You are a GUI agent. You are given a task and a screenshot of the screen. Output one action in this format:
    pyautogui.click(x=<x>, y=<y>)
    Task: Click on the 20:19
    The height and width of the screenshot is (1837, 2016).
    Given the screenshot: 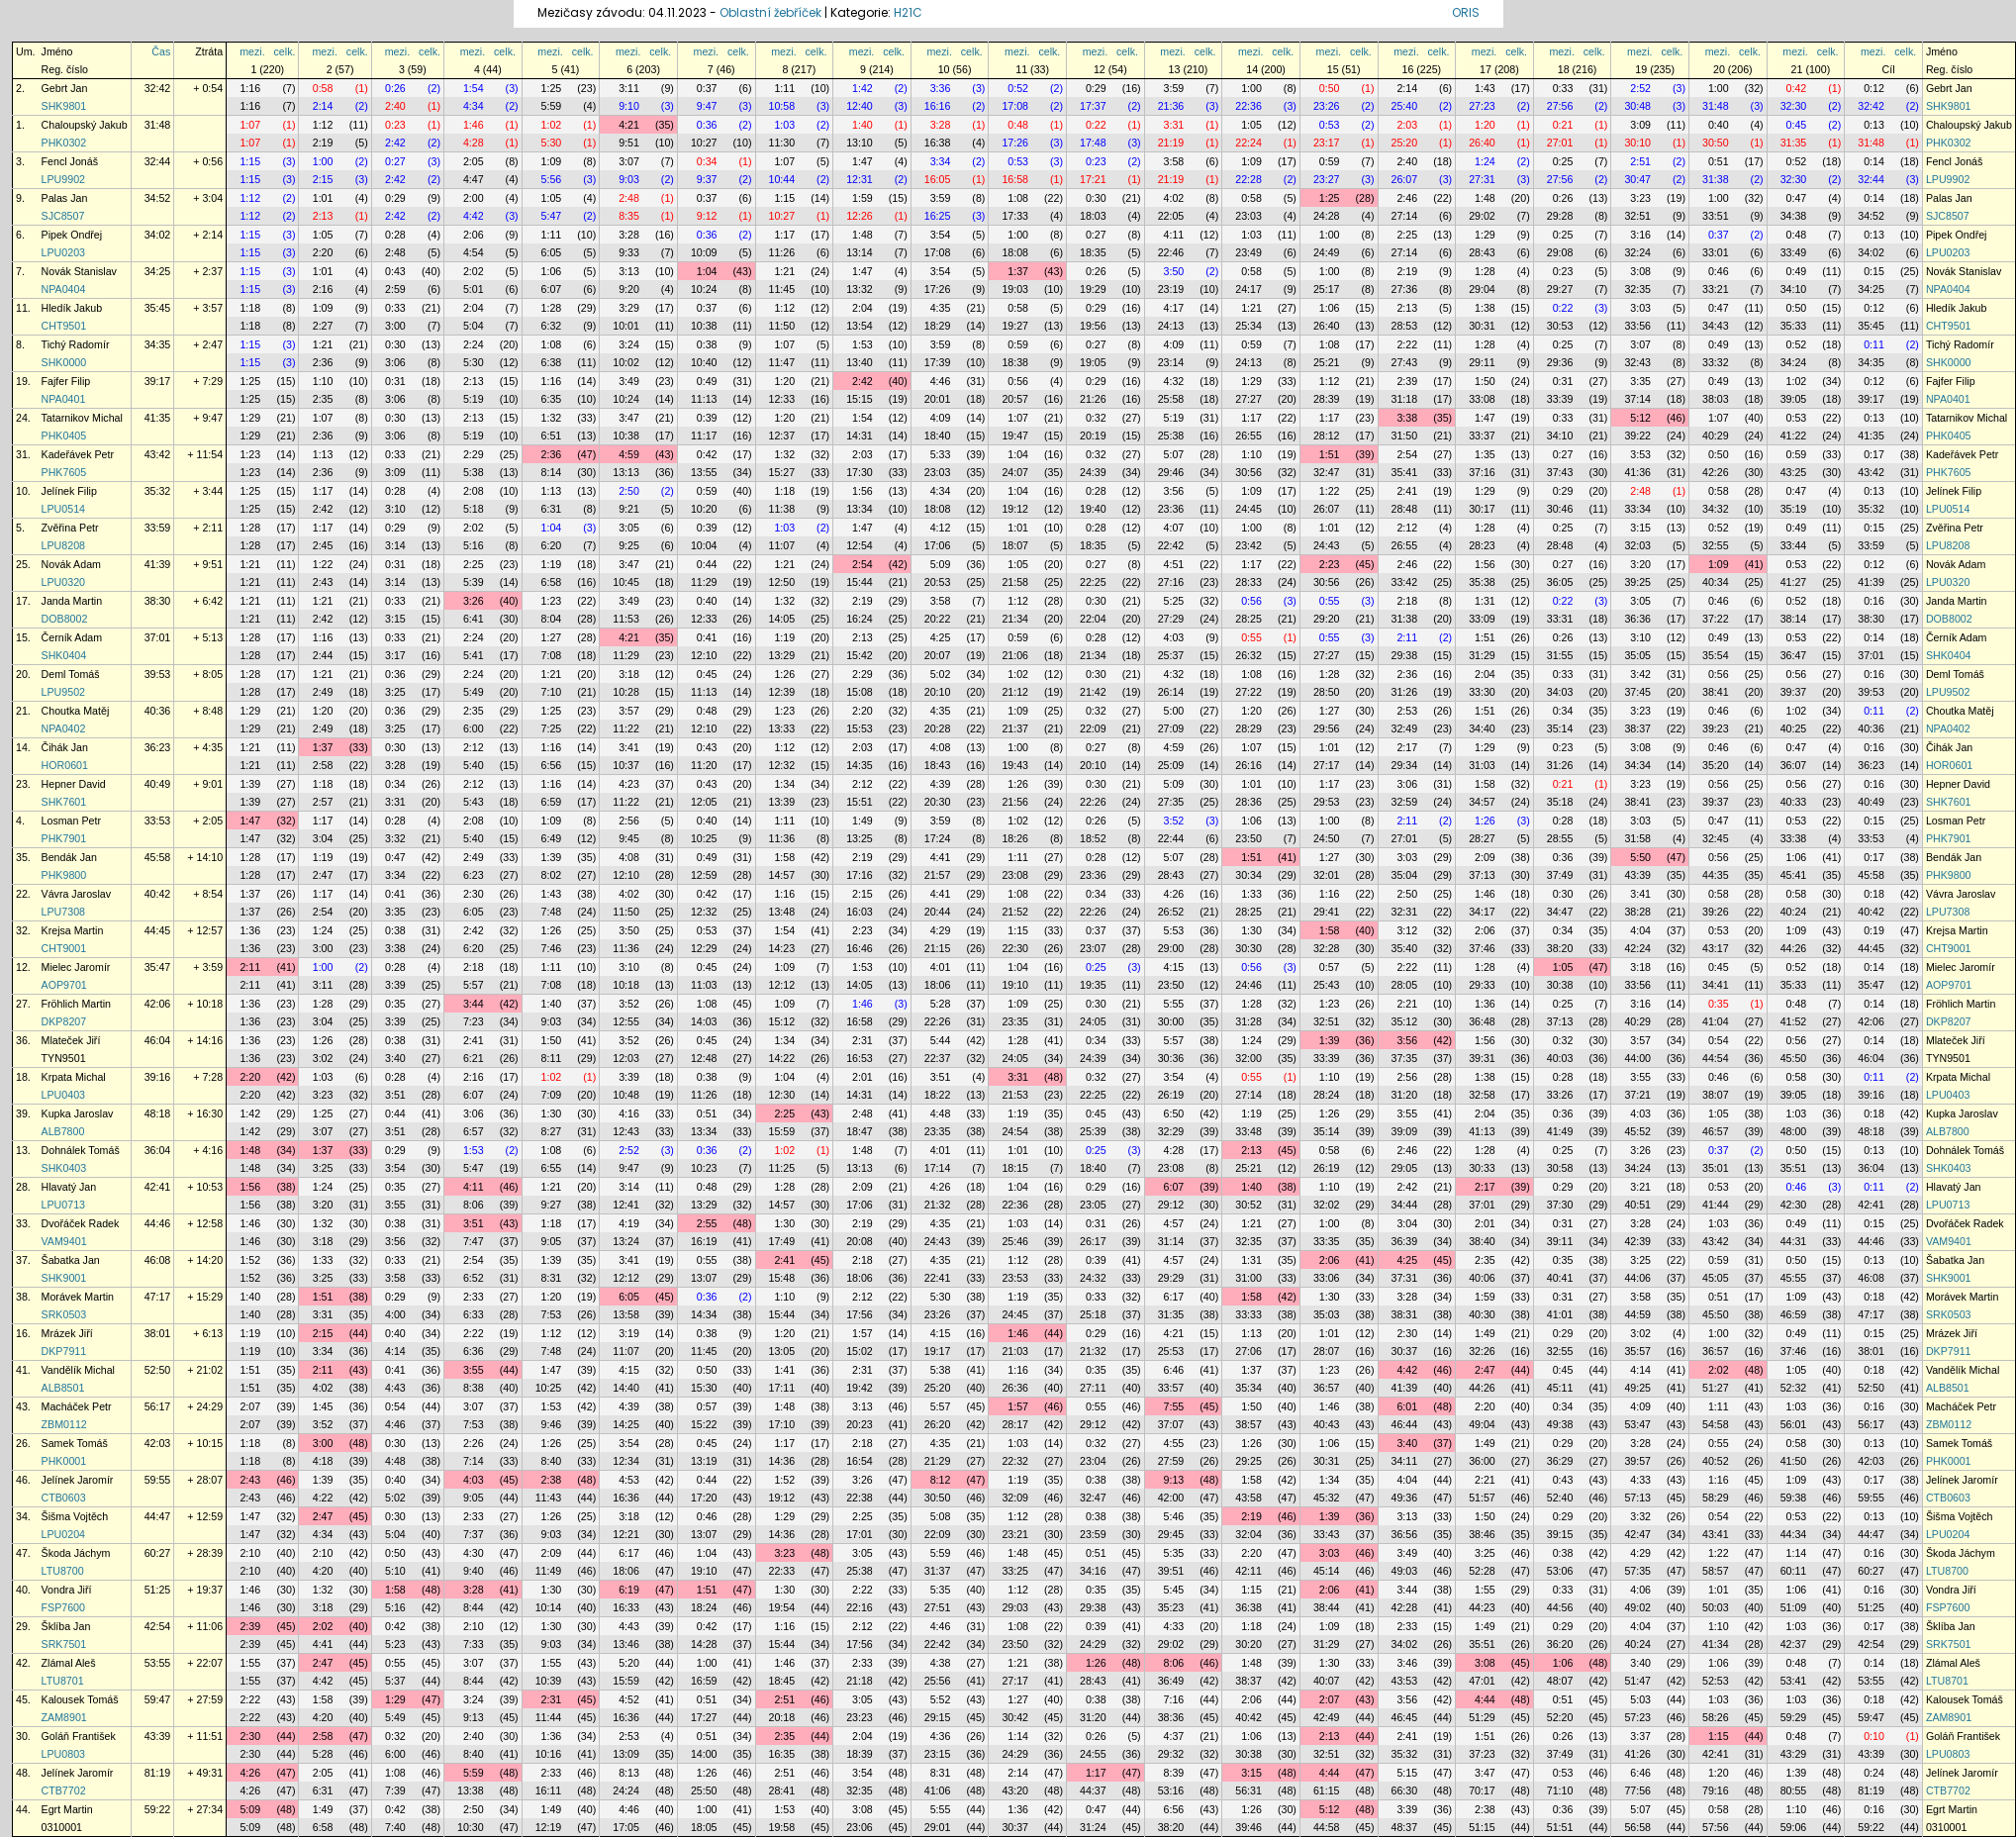 What is the action you would take?
    pyautogui.click(x=1093, y=435)
    